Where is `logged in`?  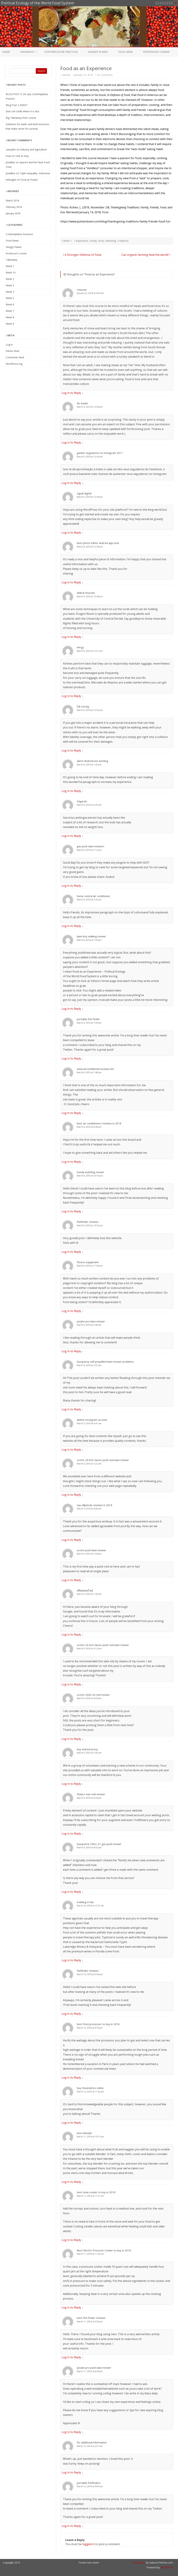 logged in is located at coordinates (88, 2544).